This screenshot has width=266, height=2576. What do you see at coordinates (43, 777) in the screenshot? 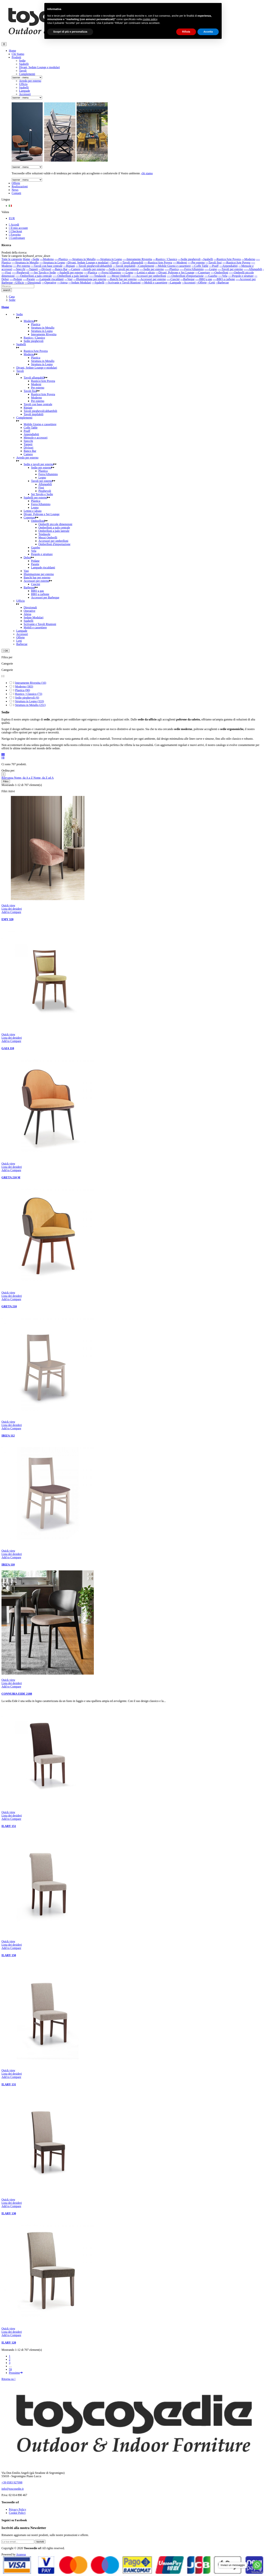
I see `Nome, da Z ad A` at bounding box center [43, 777].